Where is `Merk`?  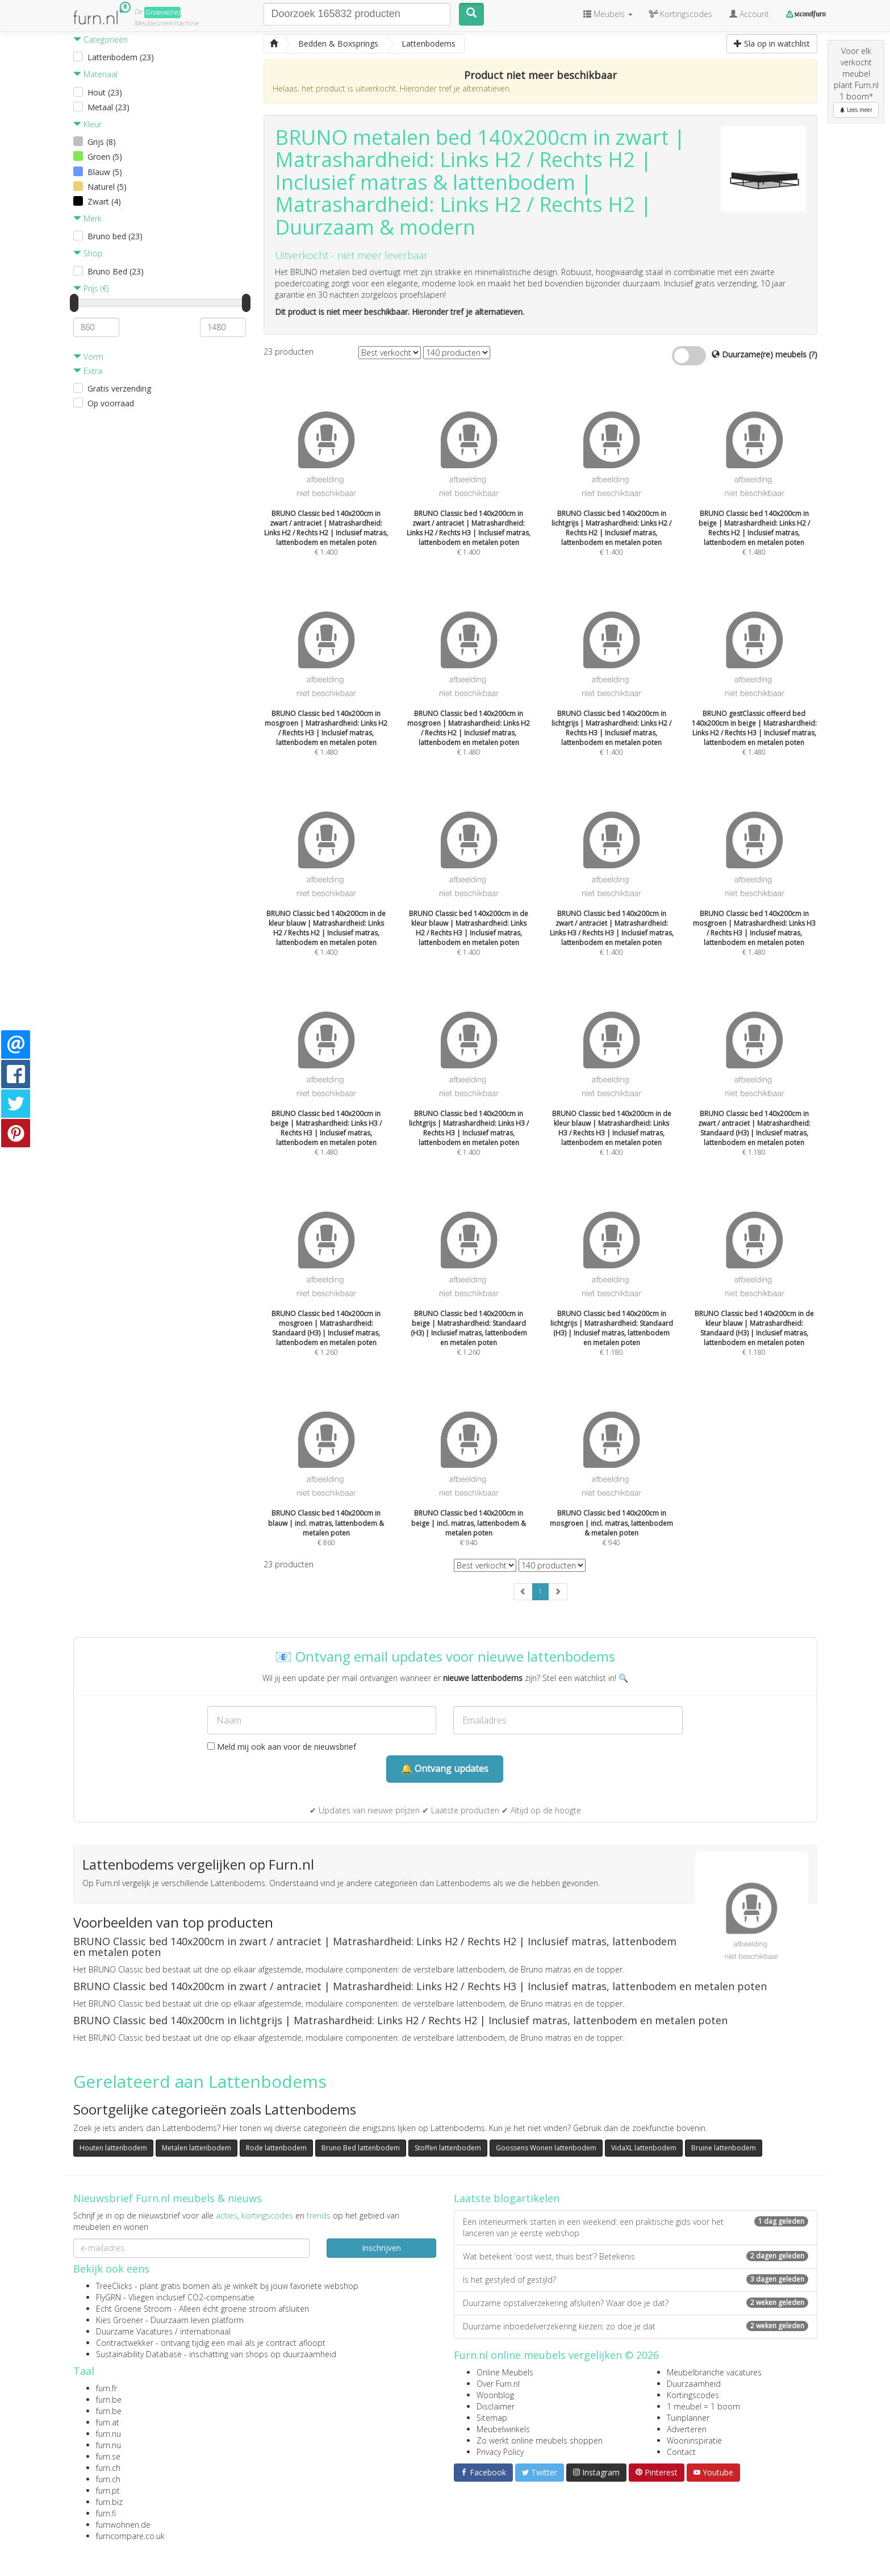 Merk is located at coordinates (87, 218).